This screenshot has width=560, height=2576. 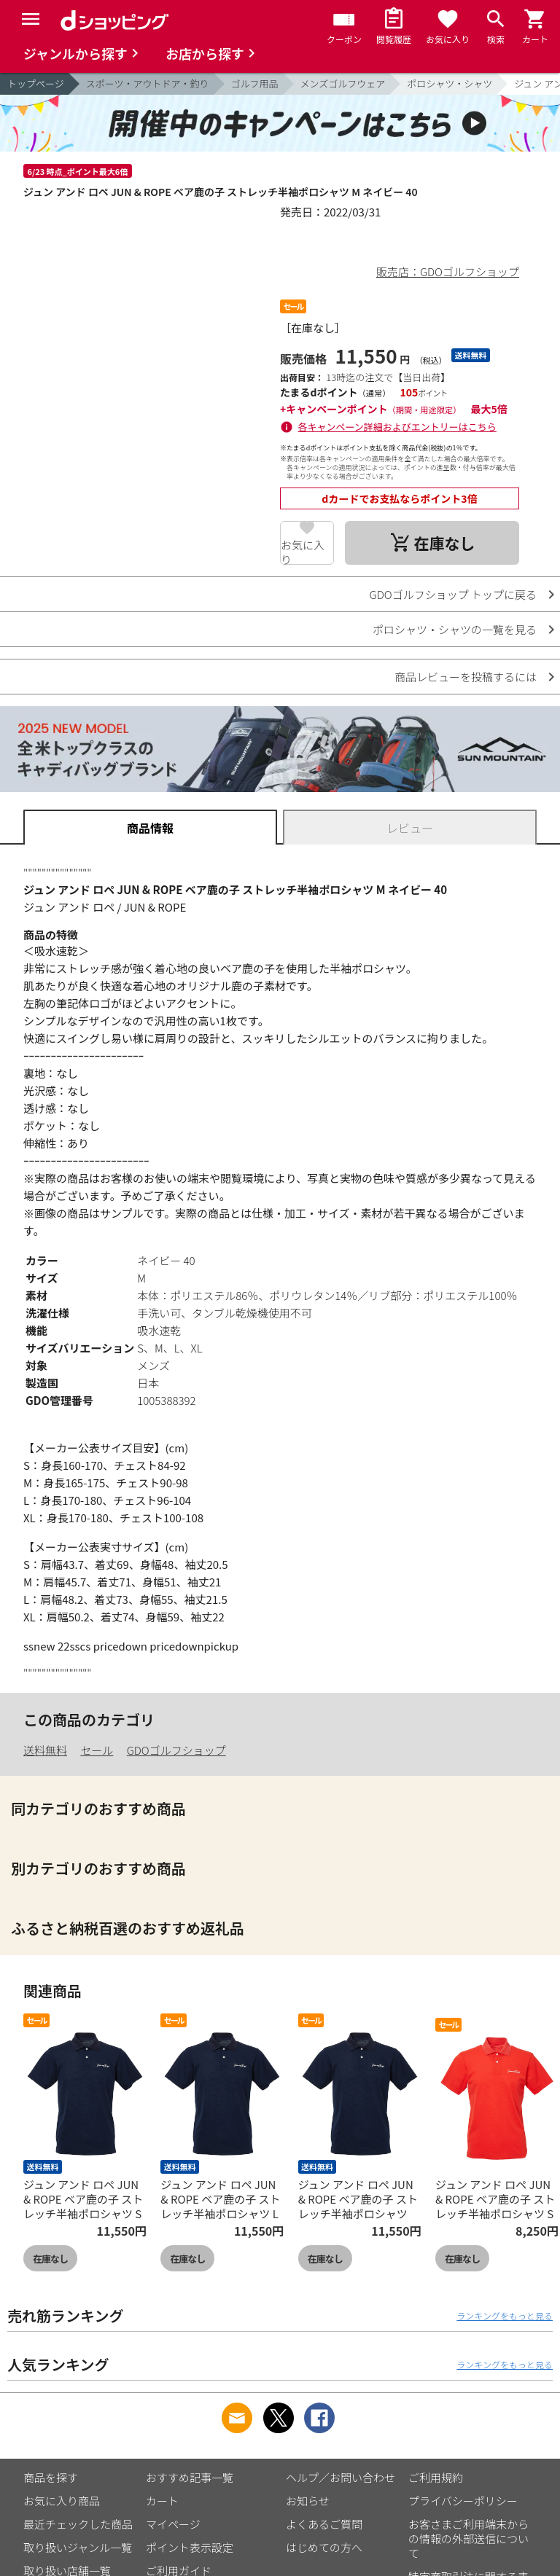 What do you see at coordinates (147, 83) in the screenshot?
I see `スポーツ・アウトドア・釣り` at bounding box center [147, 83].